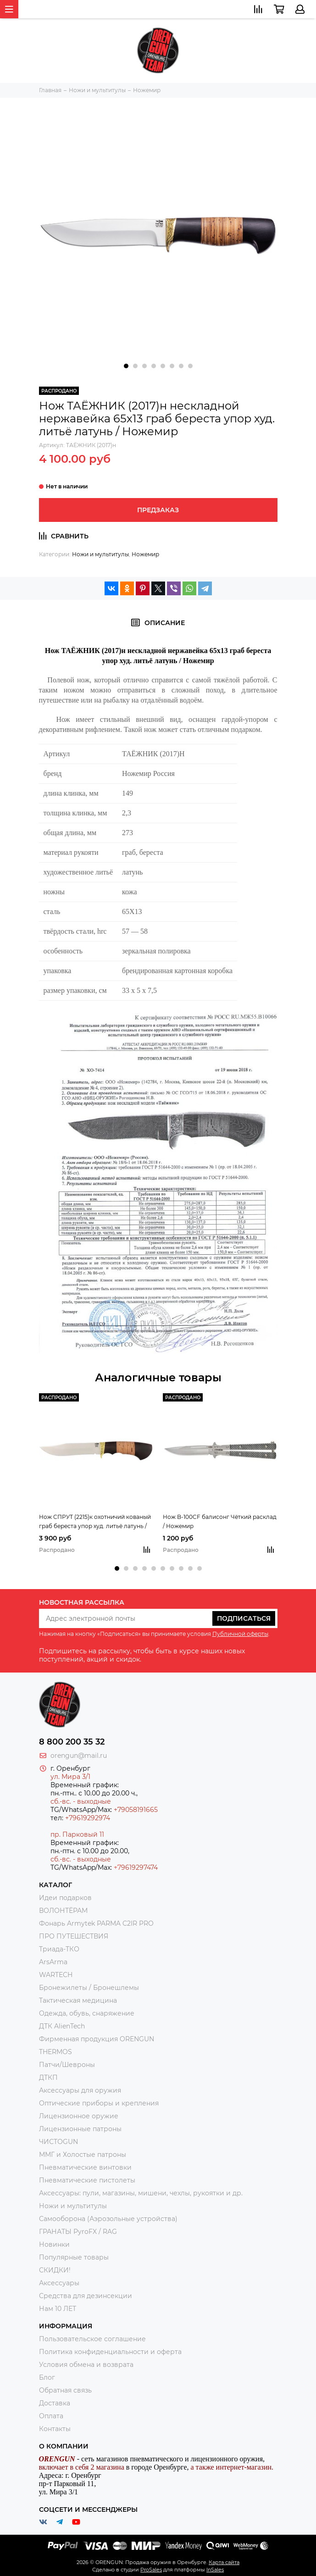 This screenshot has height=2576, width=316. What do you see at coordinates (215, 2569) in the screenshot?
I see `InSales` at bounding box center [215, 2569].